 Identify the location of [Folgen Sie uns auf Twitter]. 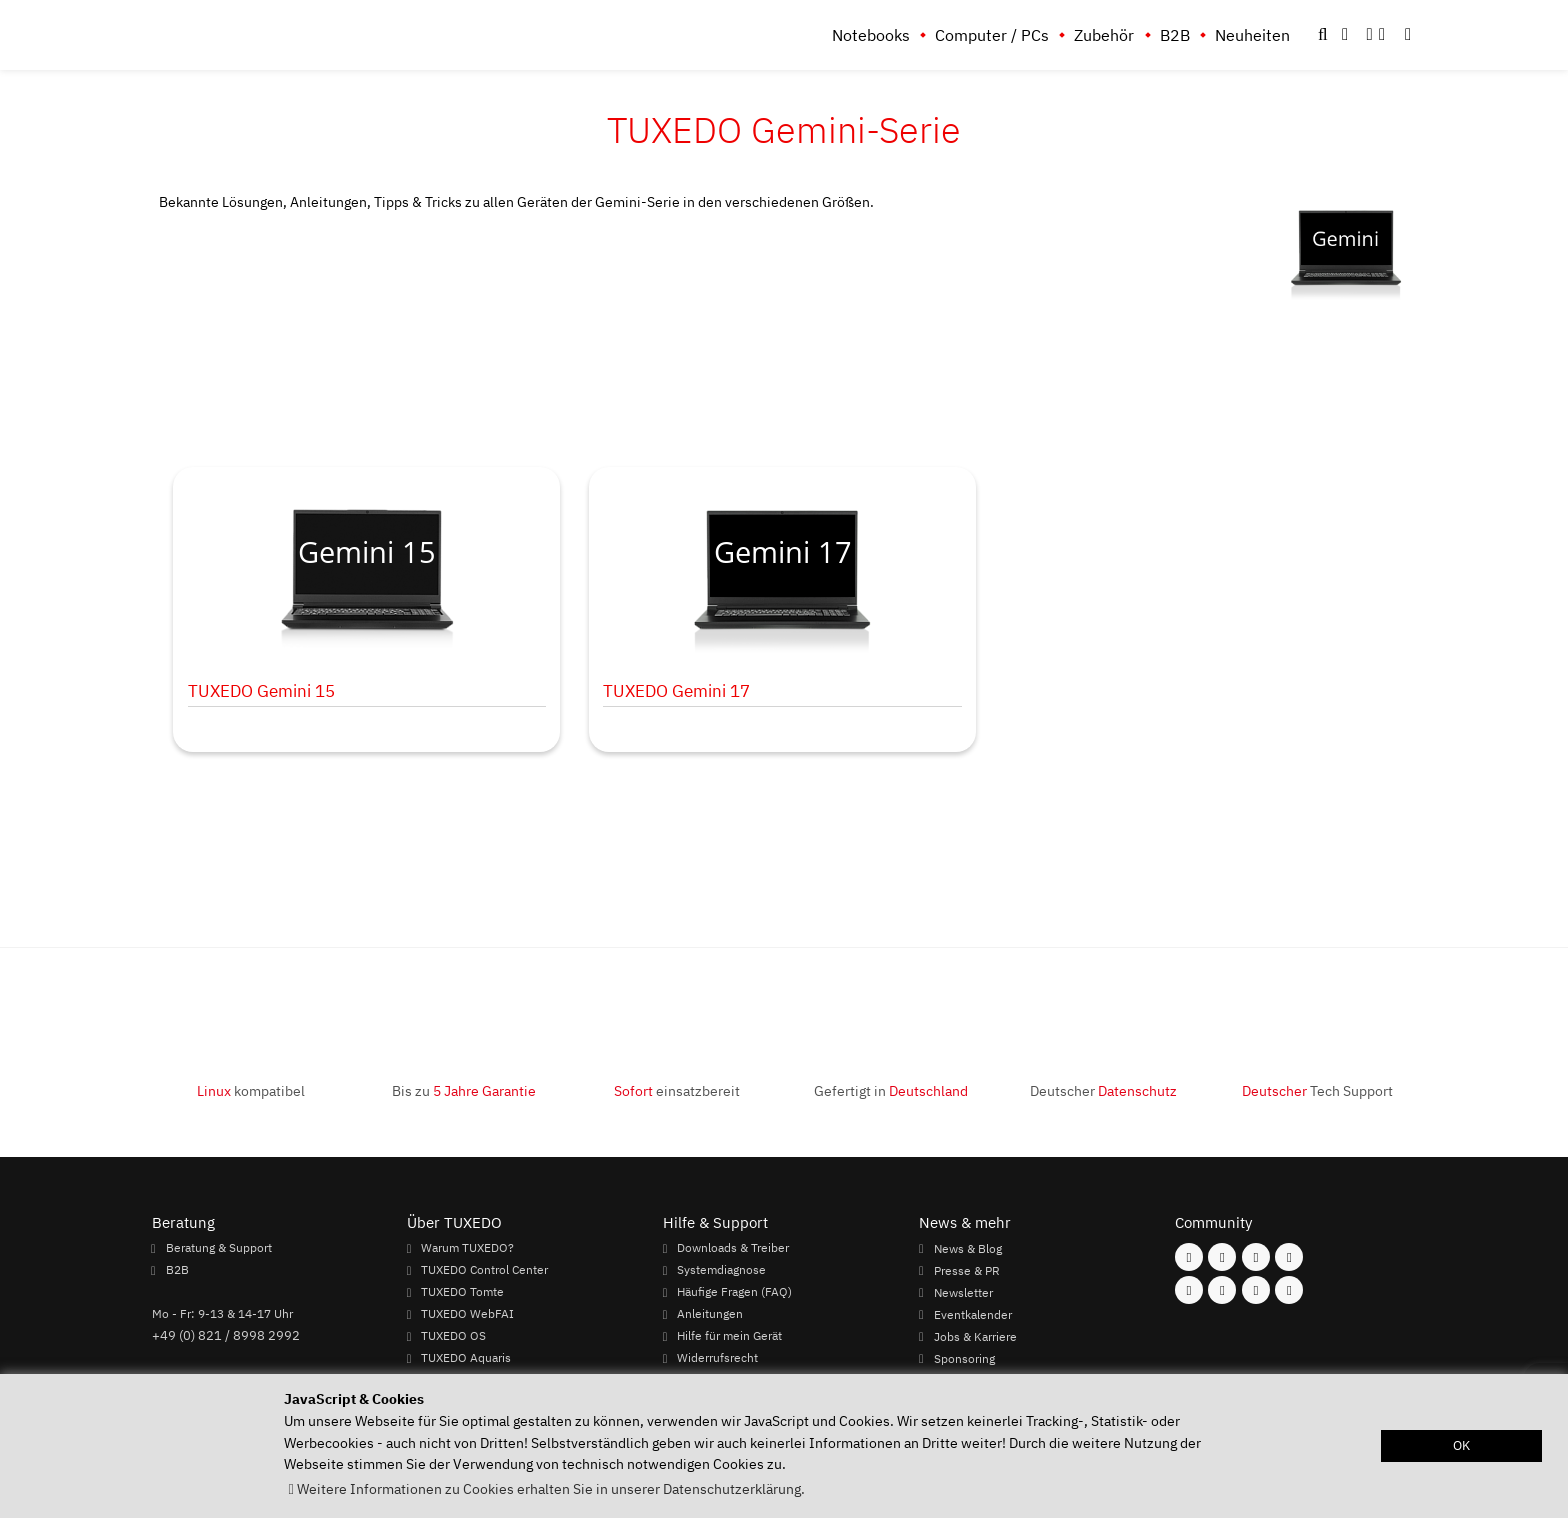
(1289, 1257).